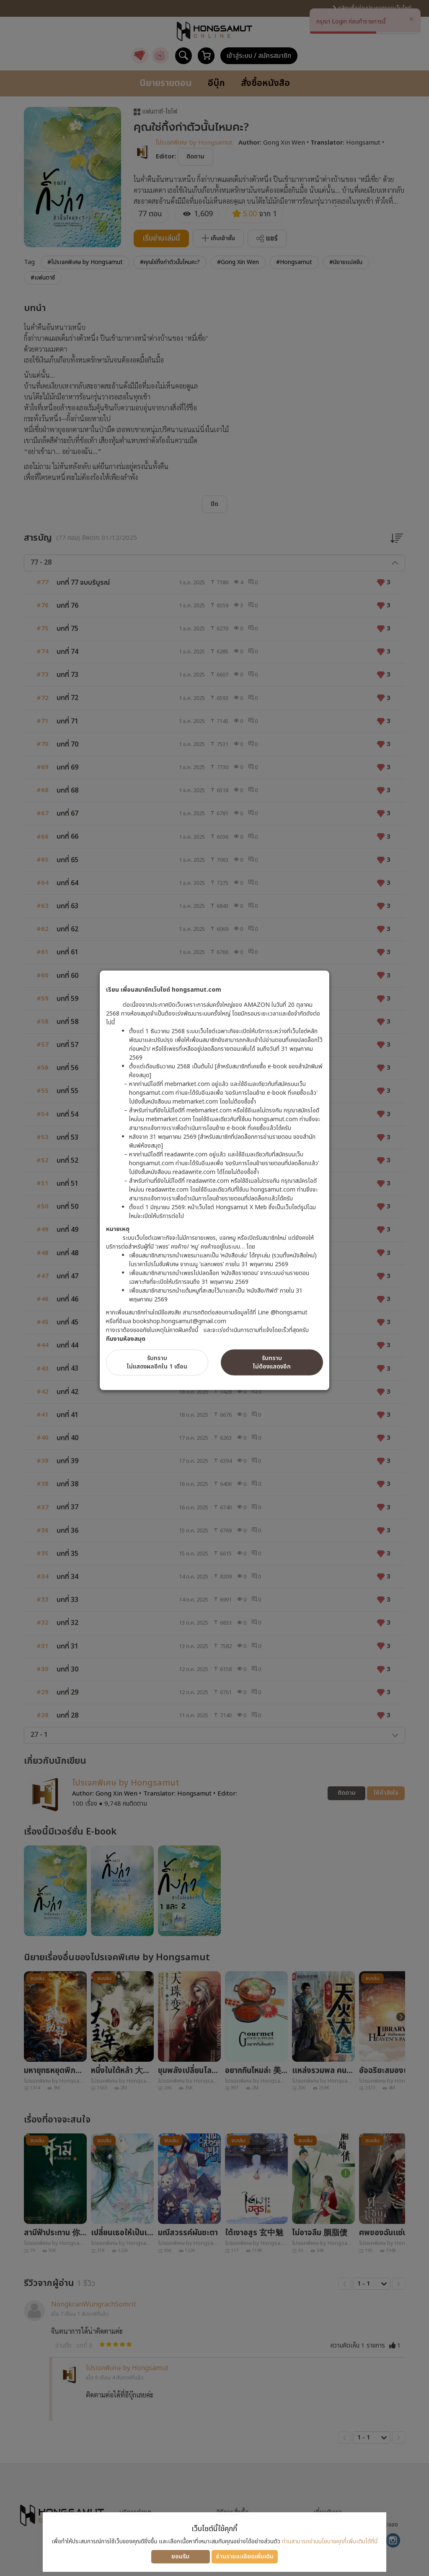 Image resolution: width=429 pixels, height=2576 pixels. What do you see at coordinates (329, 2541) in the screenshot?
I see `ท่านสามารถอ่านนโยบายคุกกี้เพิ่มเติมได้ที่นี่` at bounding box center [329, 2541].